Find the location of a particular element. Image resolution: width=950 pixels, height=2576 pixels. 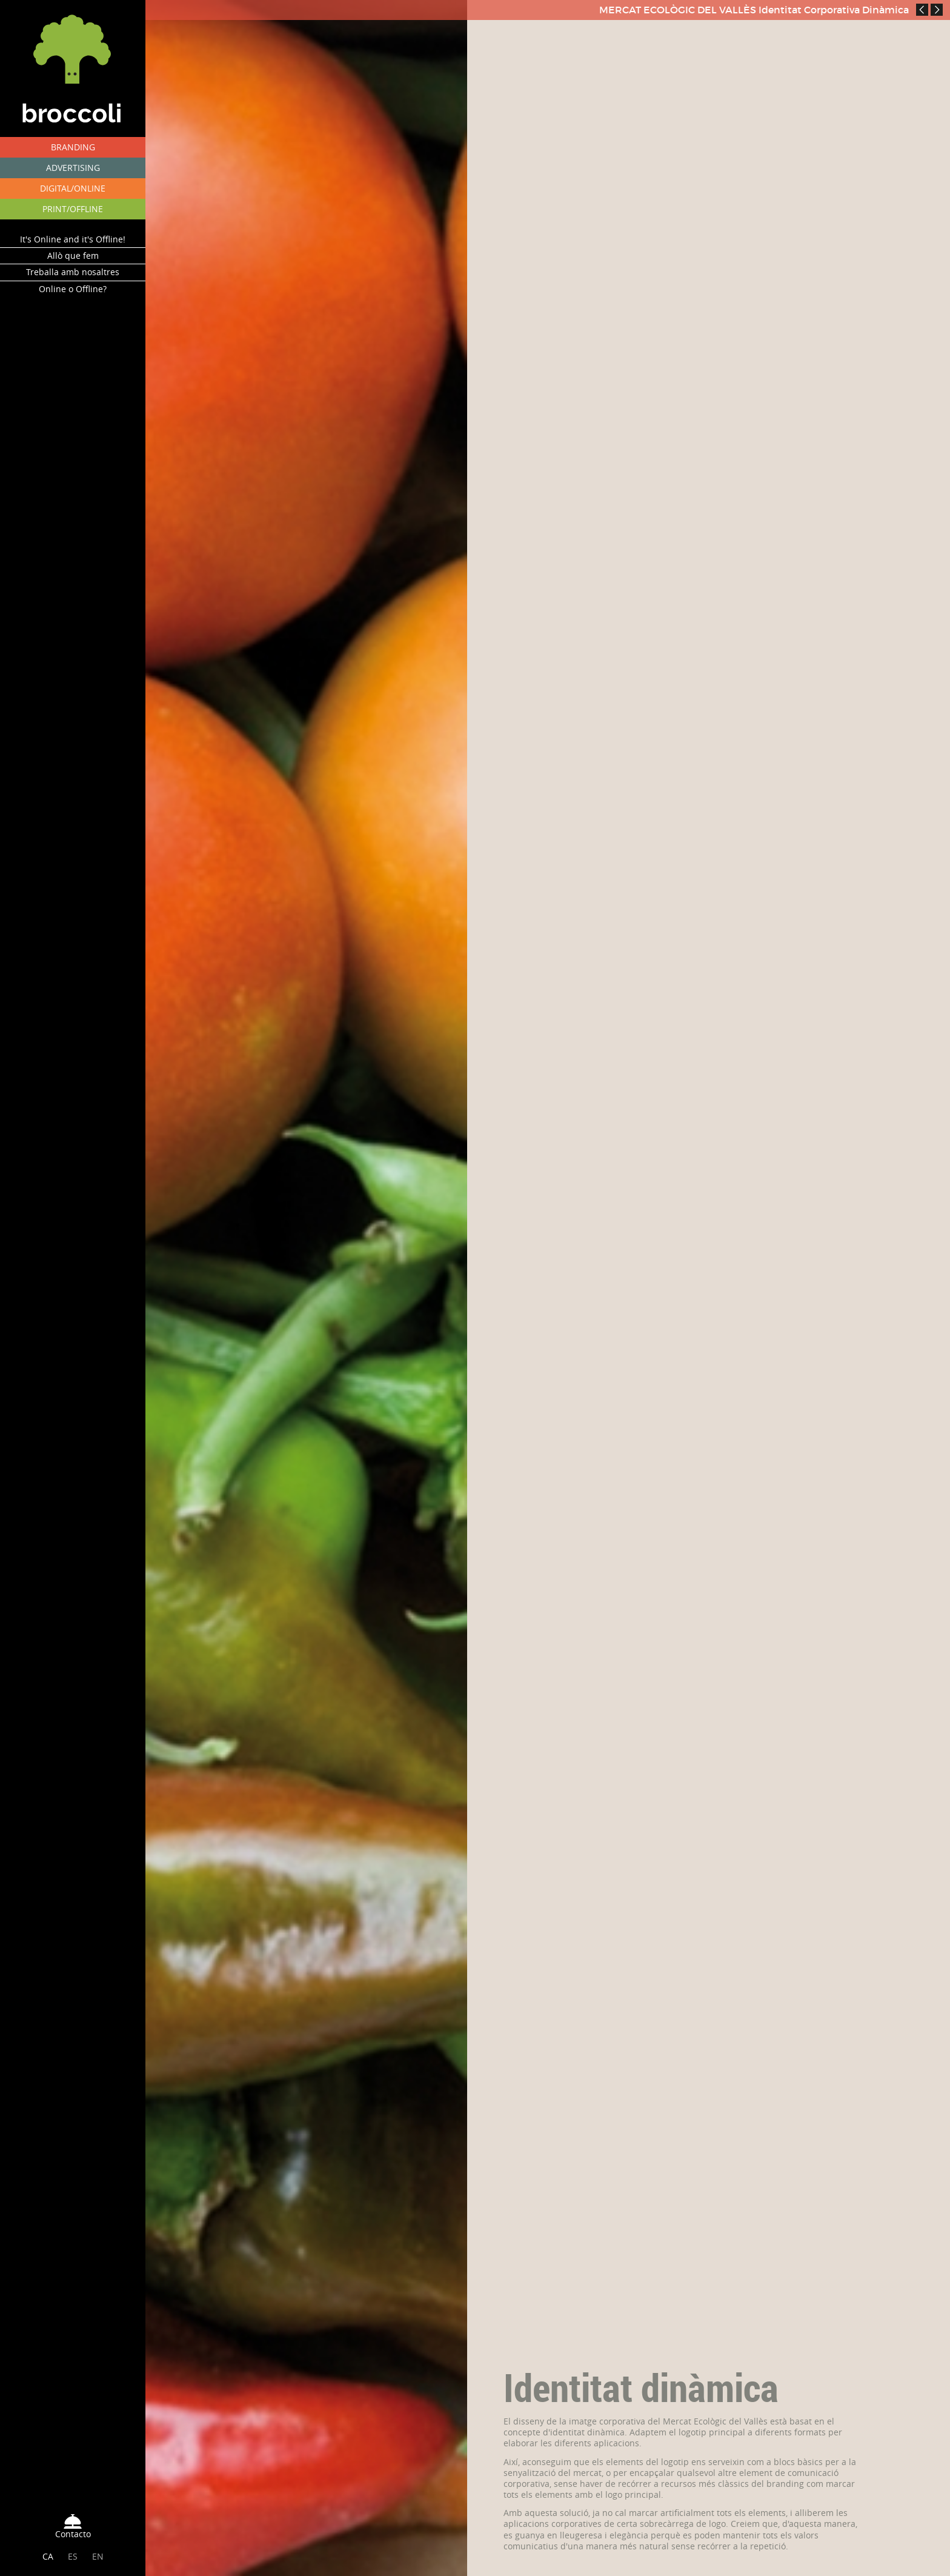

ES is located at coordinates (73, 2556).